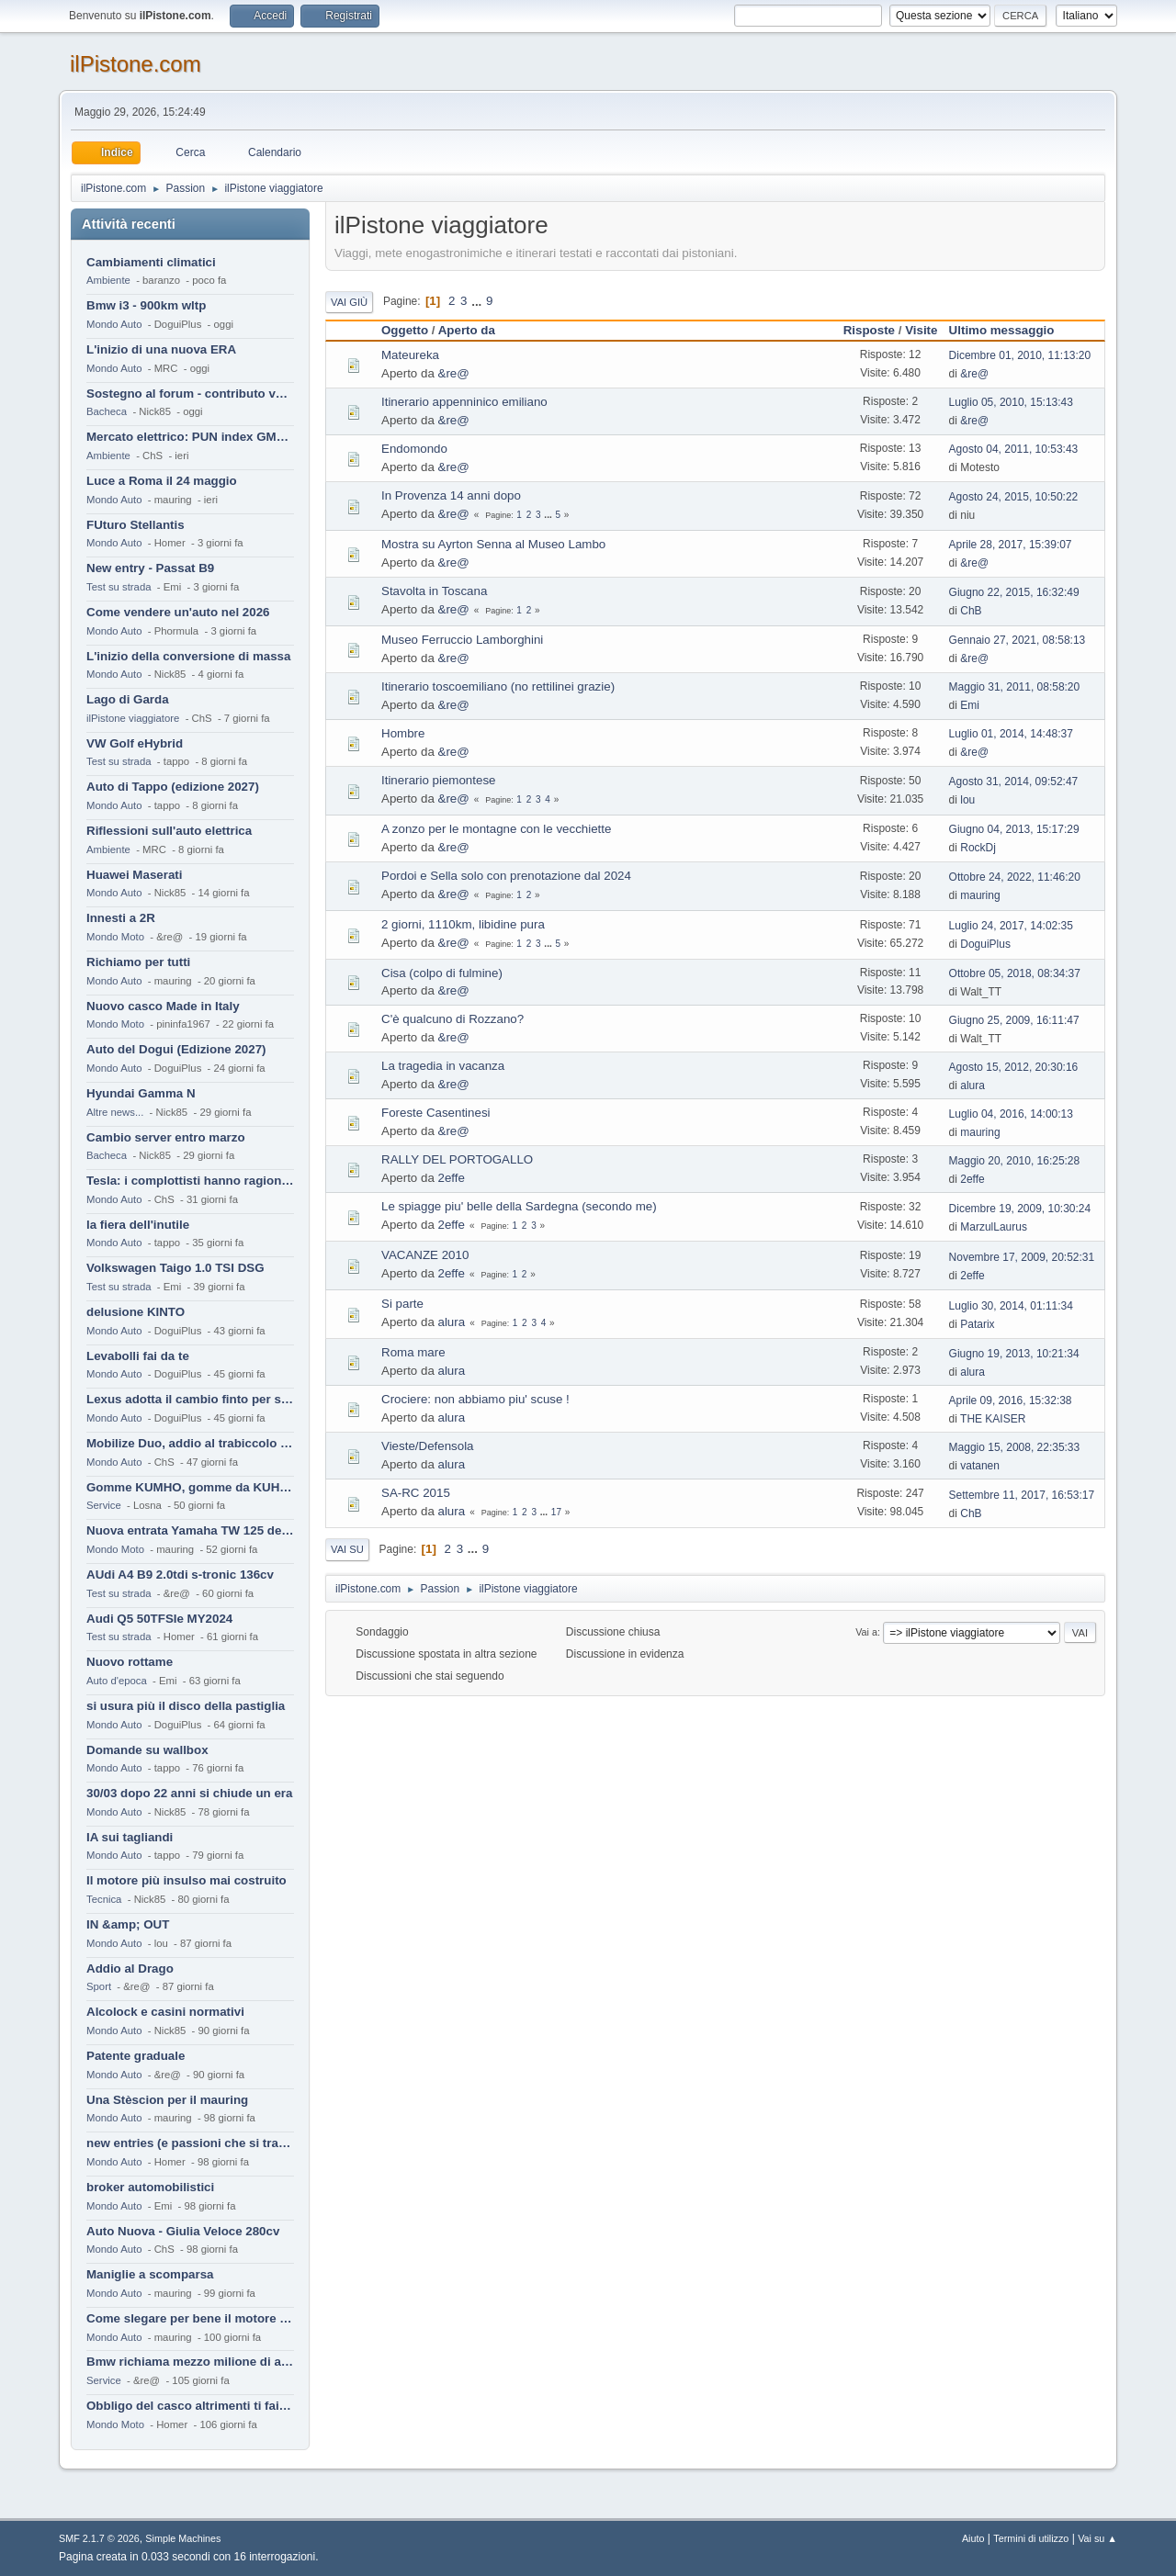 The height and width of the screenshot is (2576, 1176). What do you see at coordinates (1014, 496) in the screenshot?
I see `Agosto 24, 2015, 10:50:22` at bounding box center [1014, 496].